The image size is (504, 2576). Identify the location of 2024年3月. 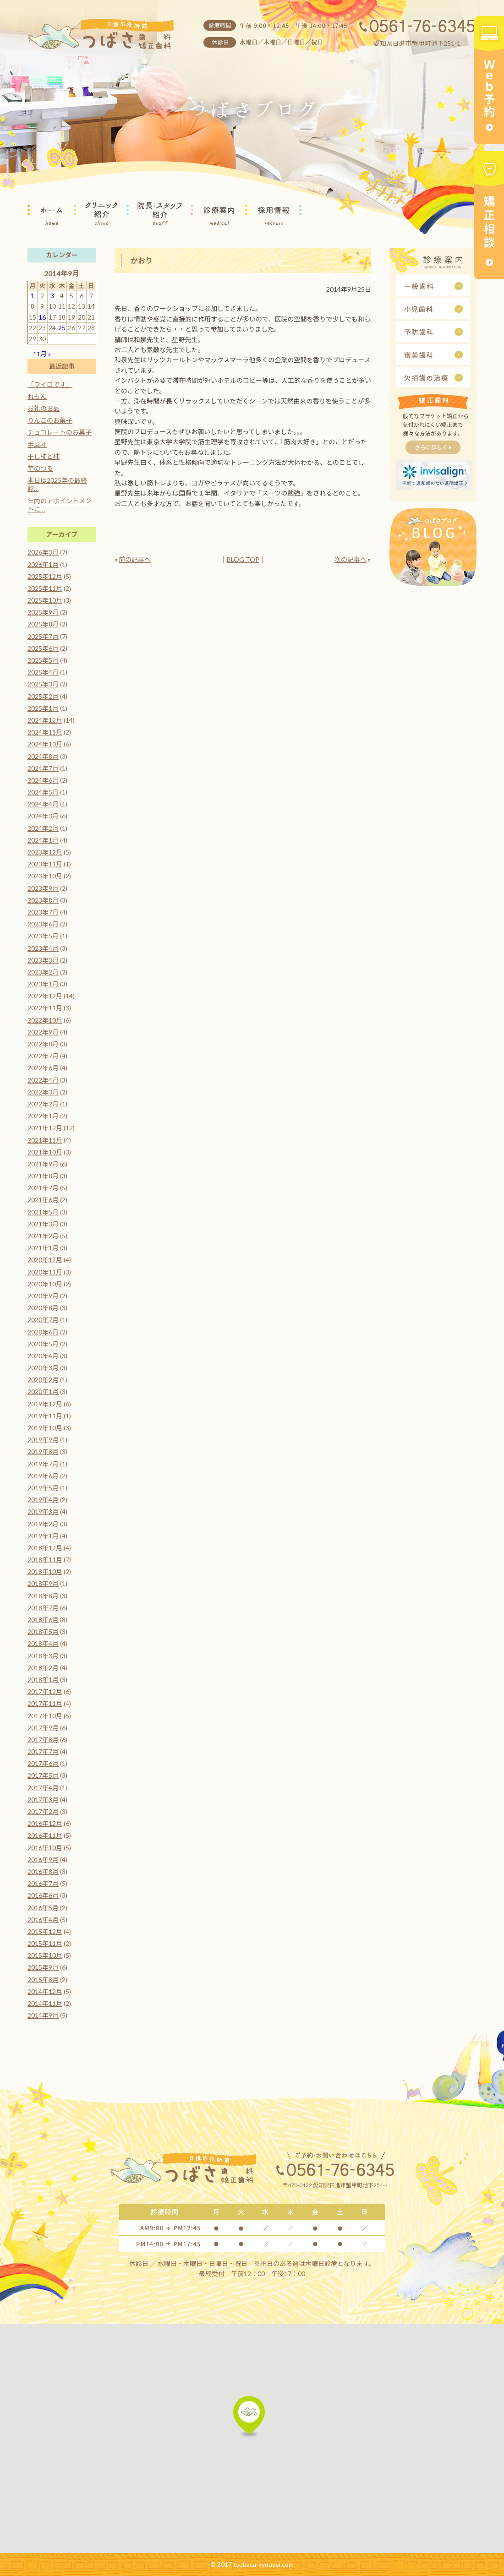
(43, 816).